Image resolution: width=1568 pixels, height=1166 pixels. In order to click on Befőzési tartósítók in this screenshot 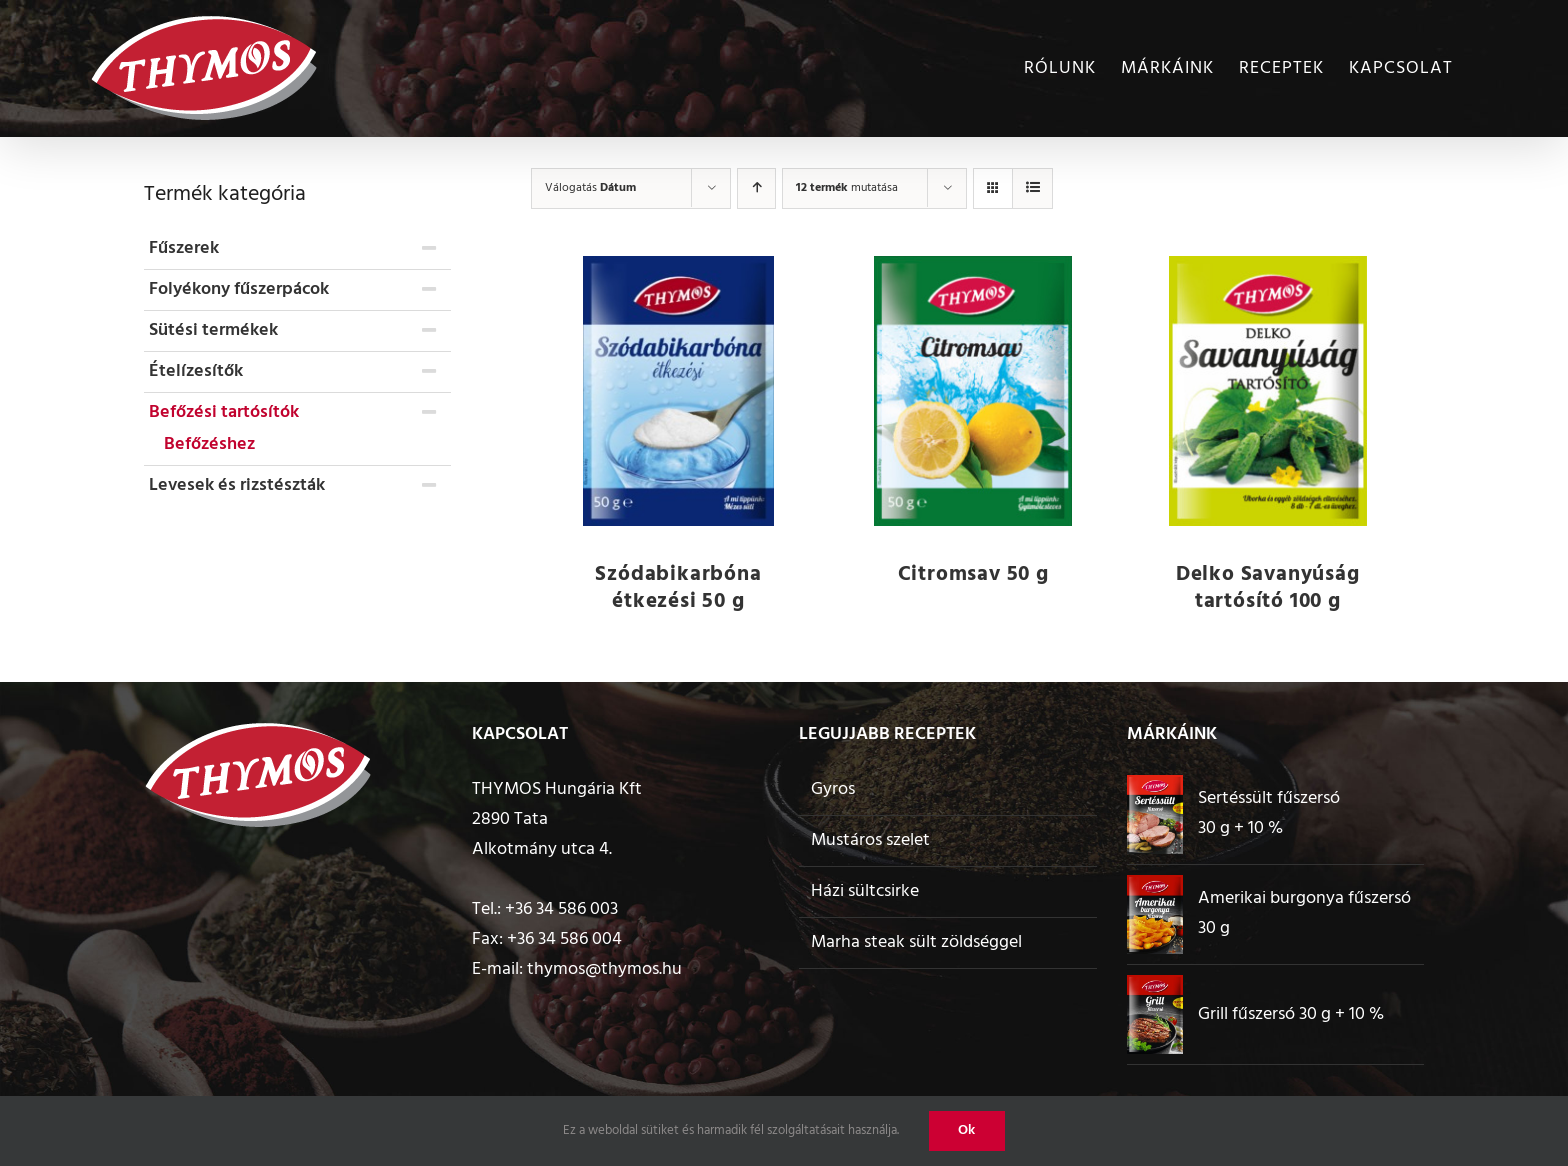, I will do `click(224, 412)`.